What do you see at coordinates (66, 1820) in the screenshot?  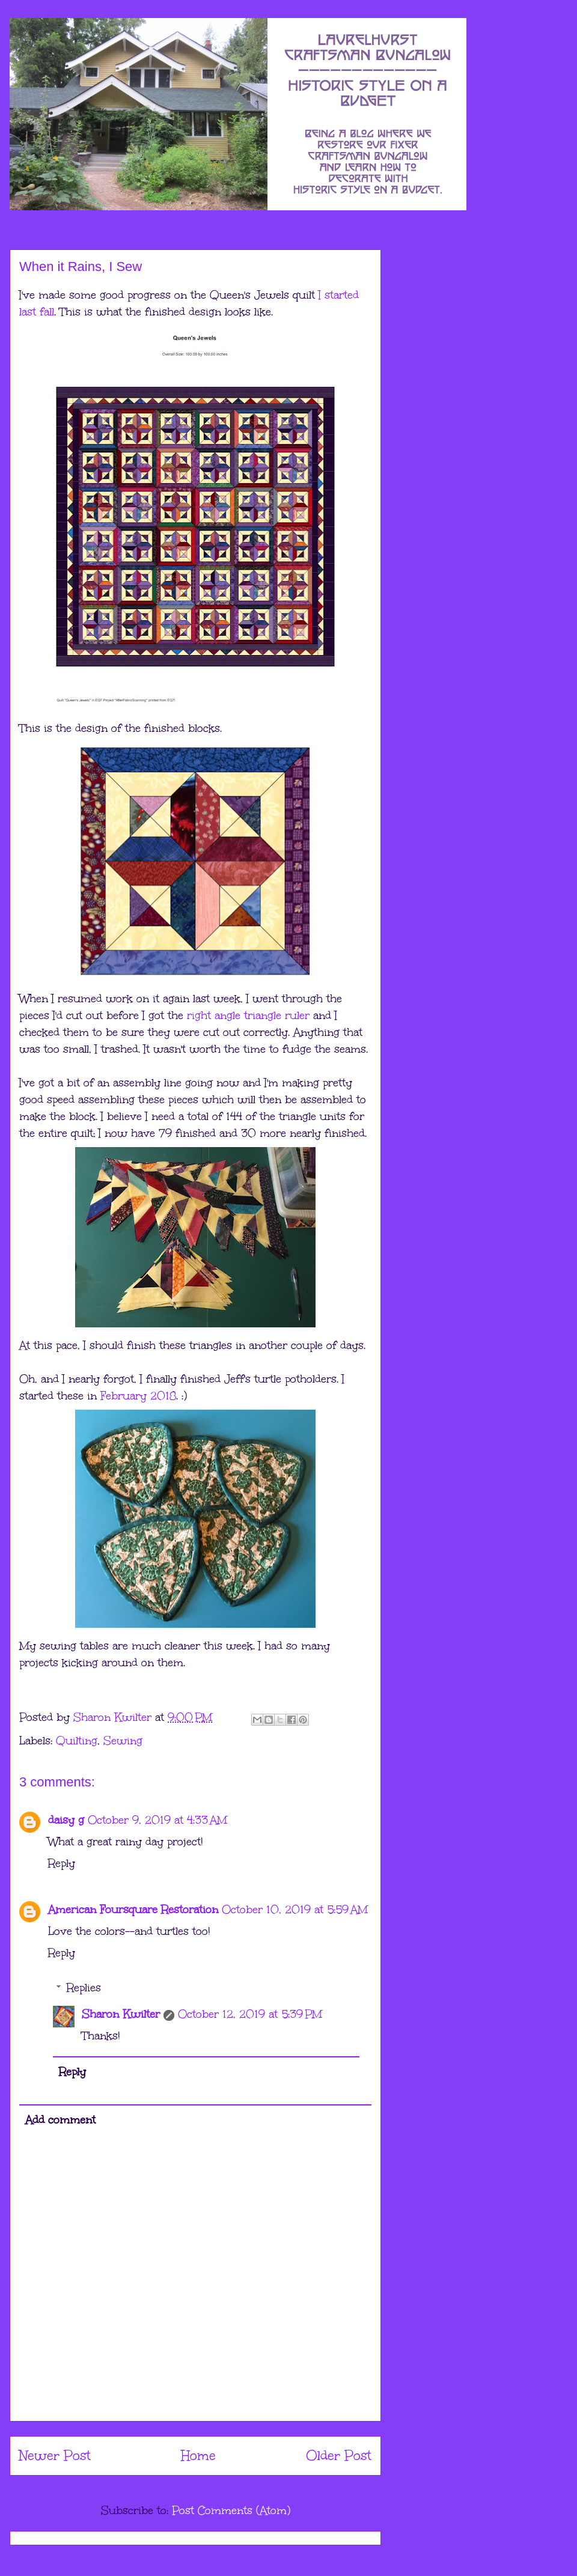 I see `daisy g` at bounding box center [66, 1820].